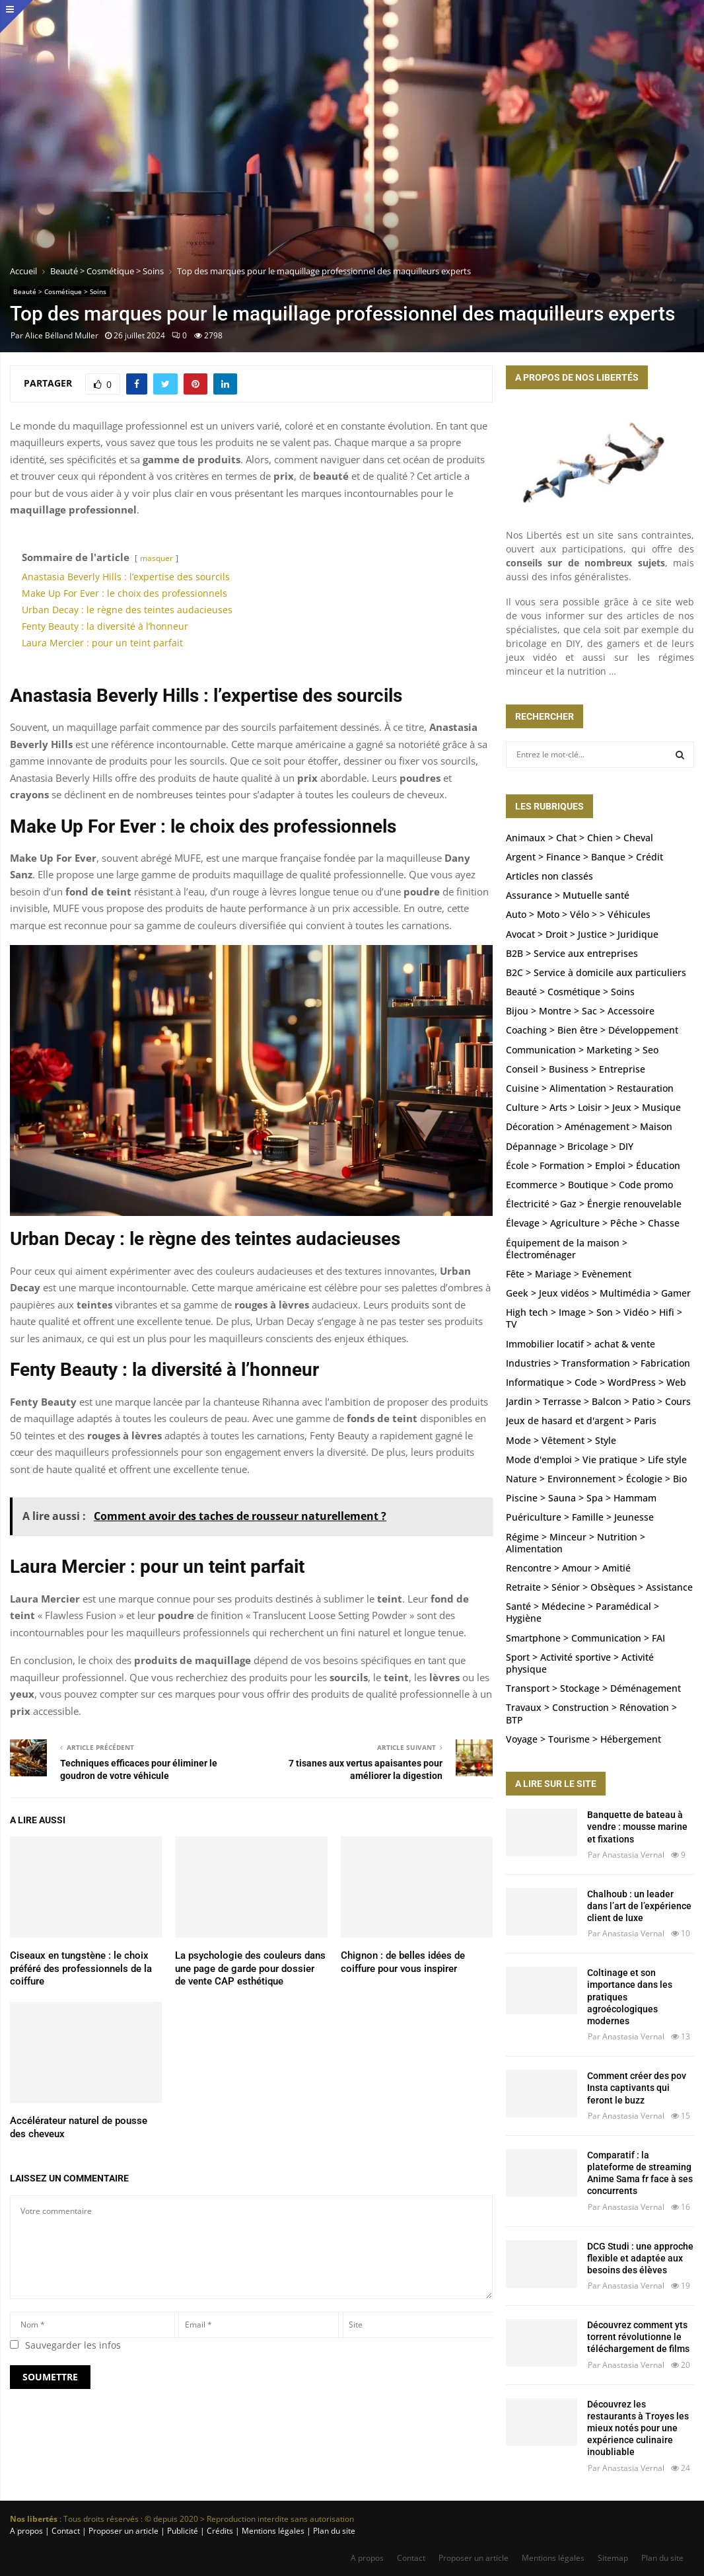  I want to click on Mode d'emploi > Vie pratique > Life style, so click(596, 1459).